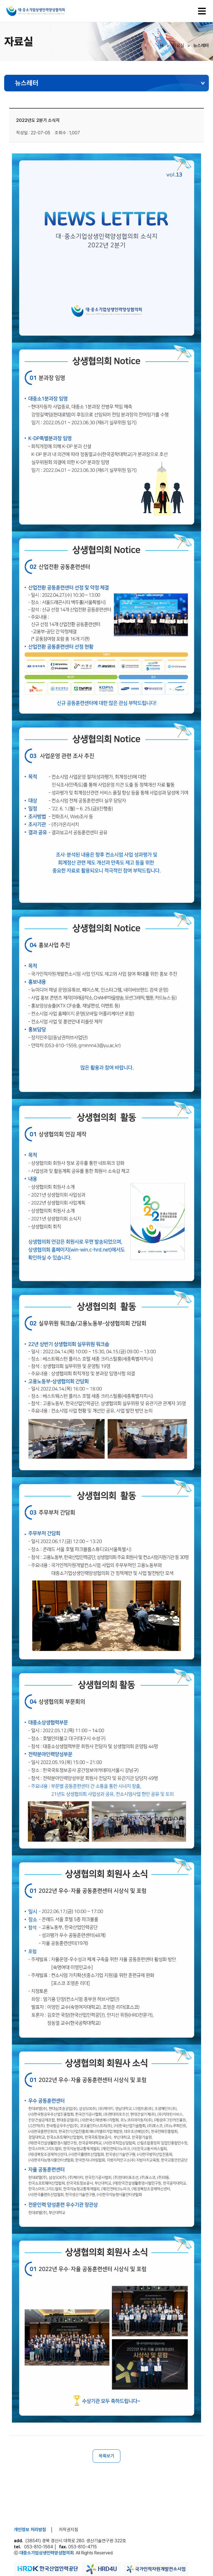 Image resolution: width=213 pixels, height=2576 pixels. I want to click on 개인정보 처리방침, so click(30, 2529).